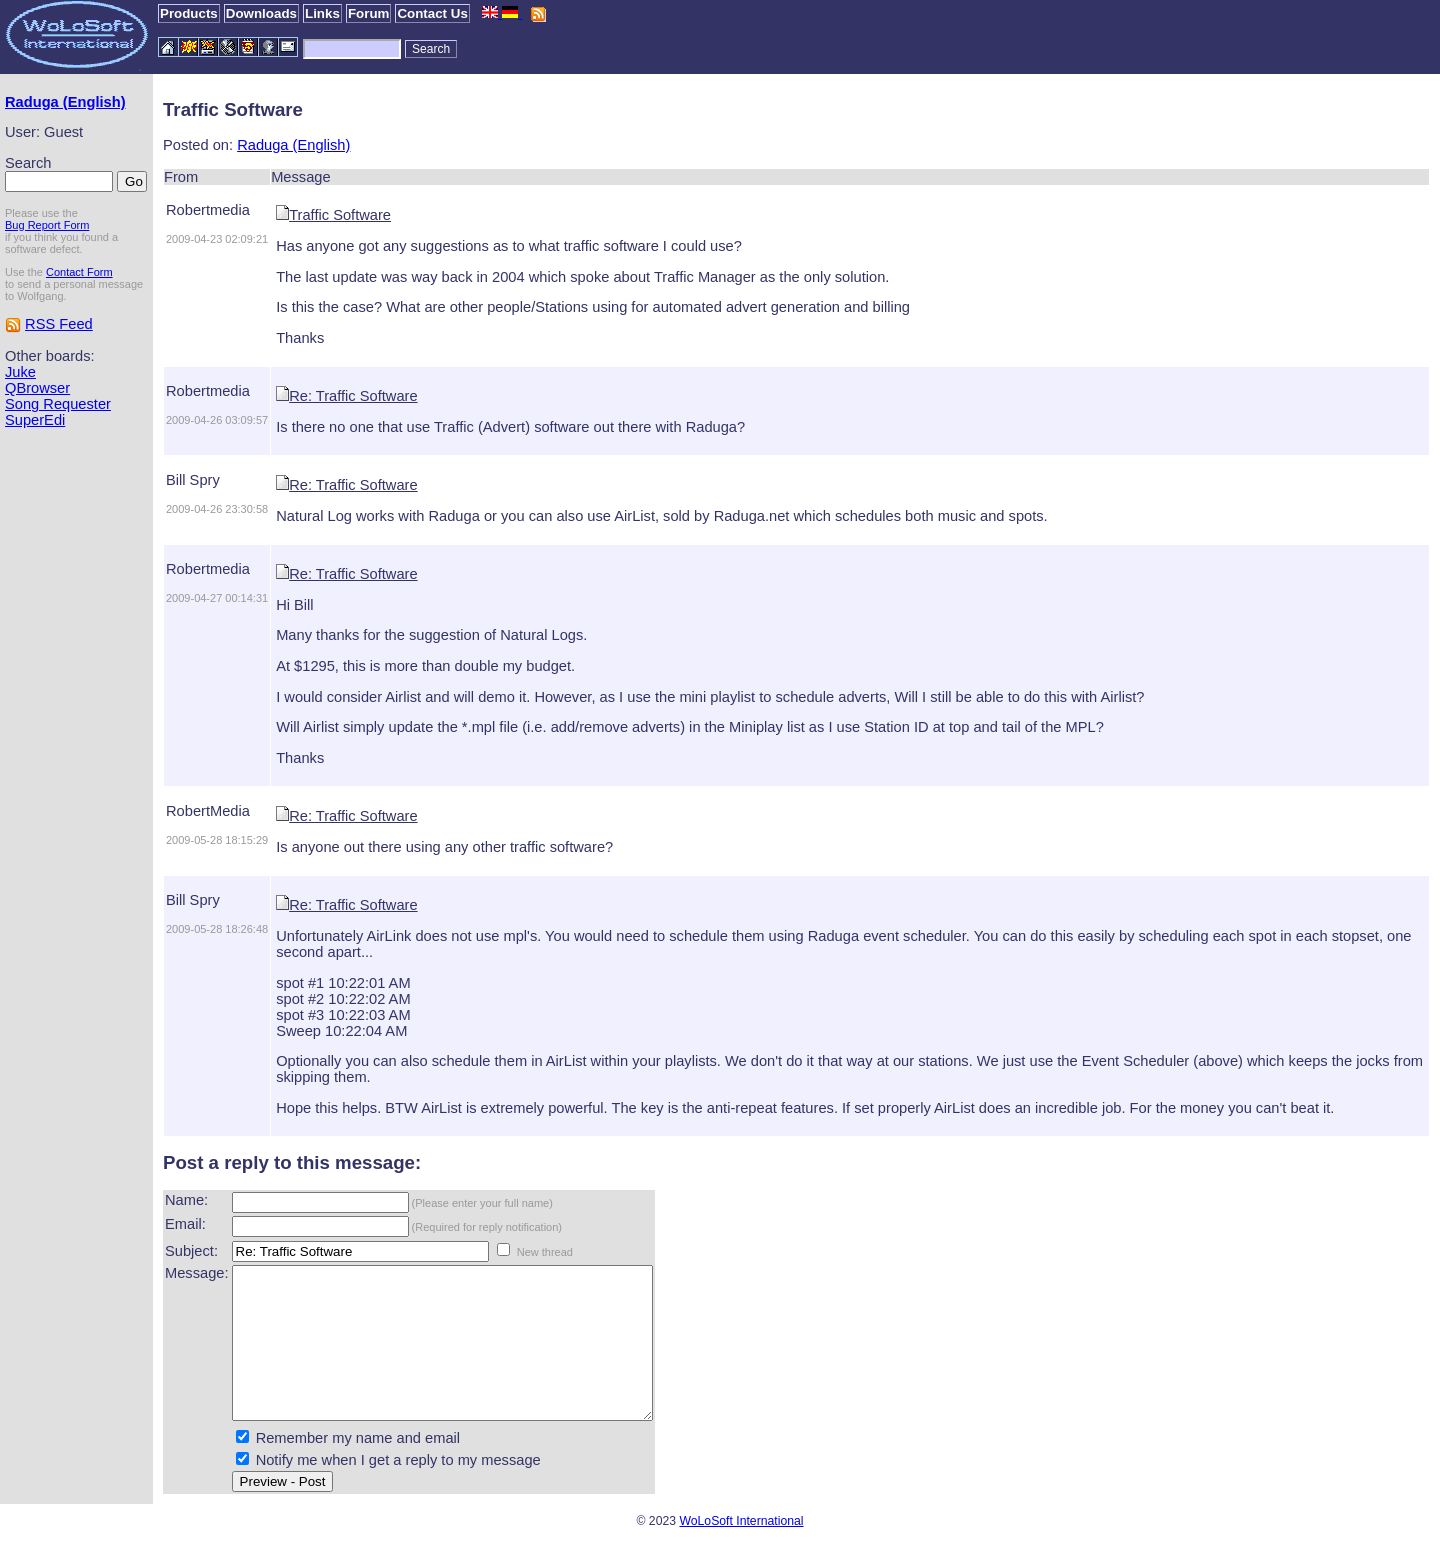  I want to click on Juke, so click(20, 372).